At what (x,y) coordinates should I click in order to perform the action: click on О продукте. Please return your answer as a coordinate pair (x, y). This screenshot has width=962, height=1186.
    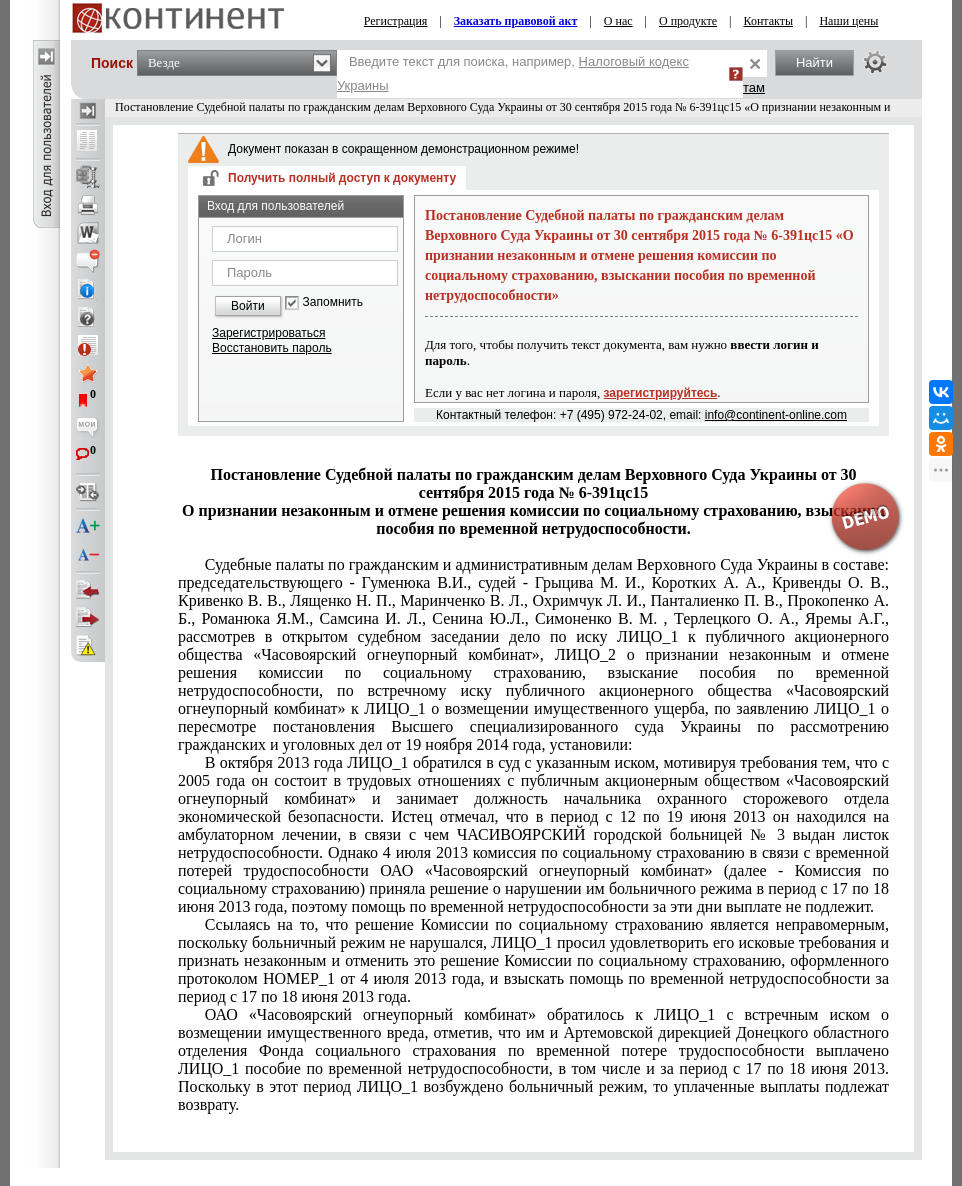
    Looking at the image, I should click on (688, 21).